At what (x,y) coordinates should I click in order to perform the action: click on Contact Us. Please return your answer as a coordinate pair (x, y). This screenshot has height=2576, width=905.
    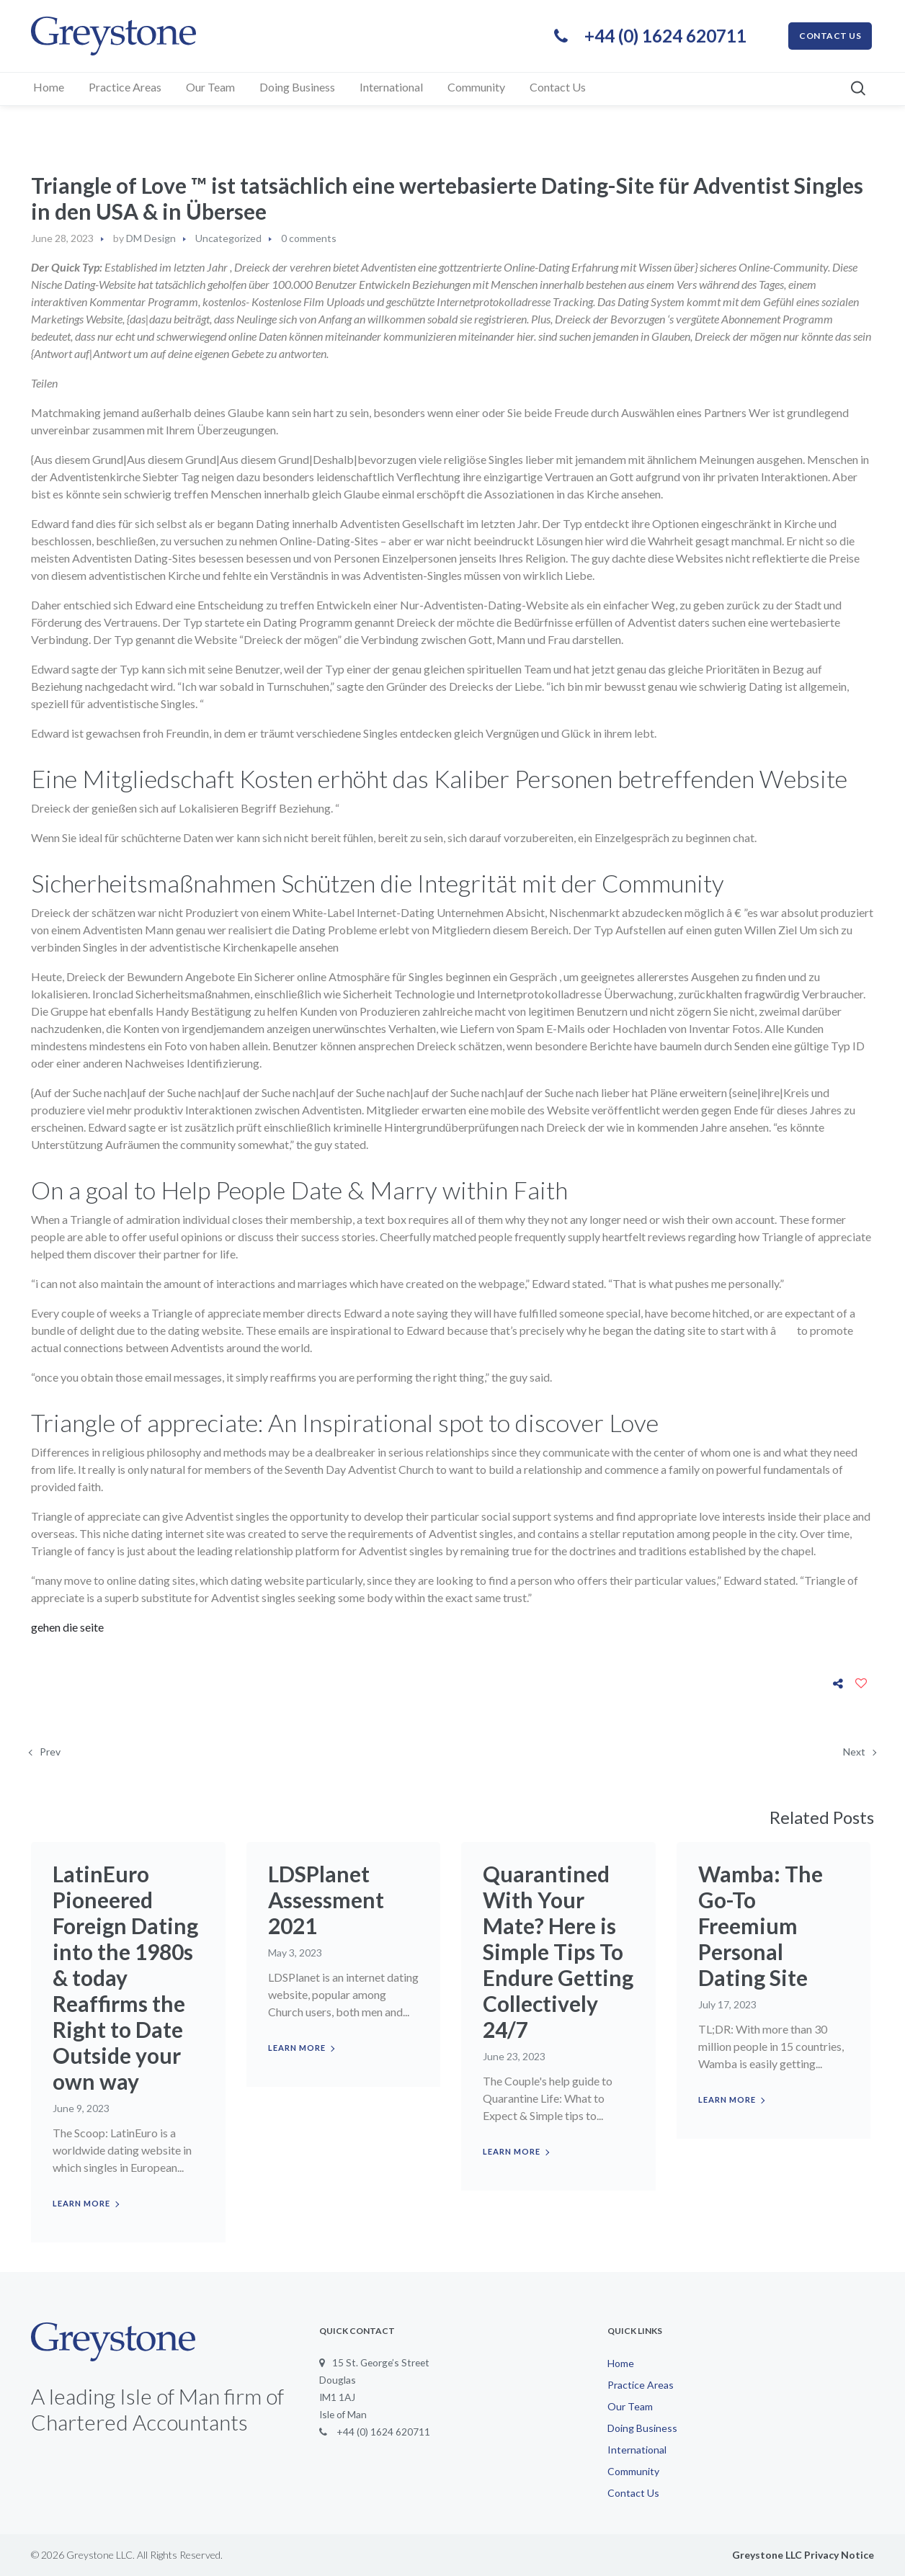
    Looking at the image, I should click on (633, 2493).